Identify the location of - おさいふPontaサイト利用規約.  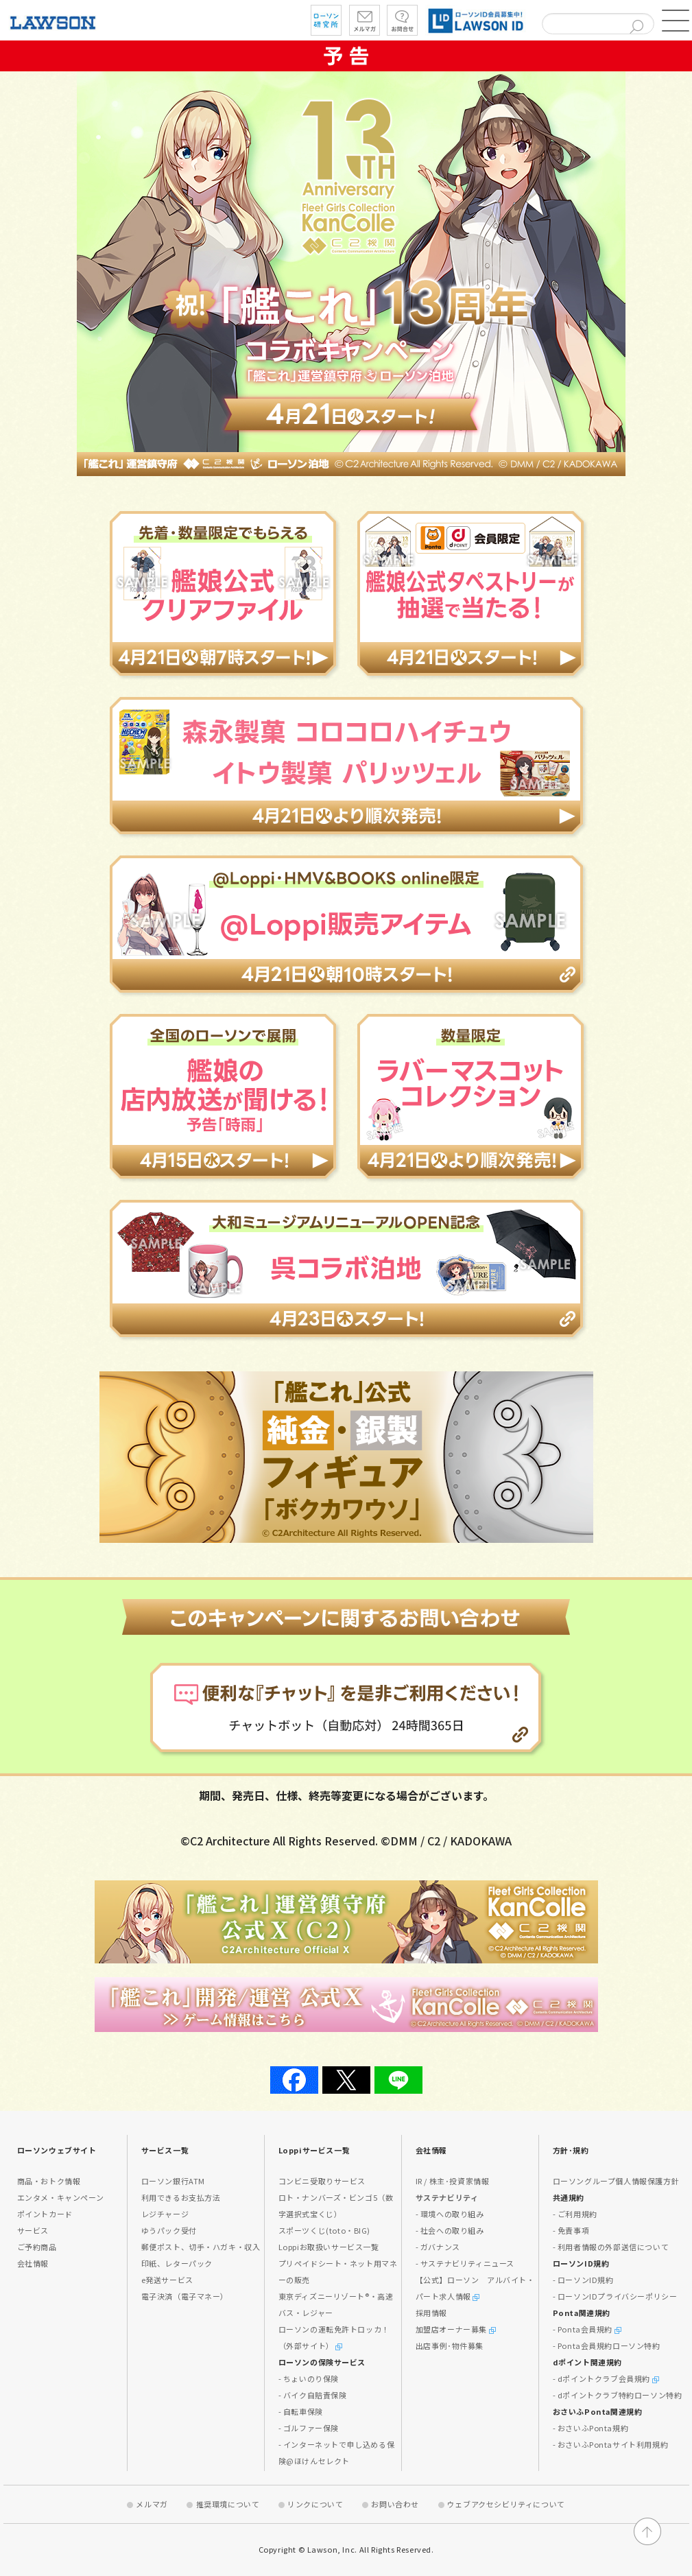
(611, 2444).